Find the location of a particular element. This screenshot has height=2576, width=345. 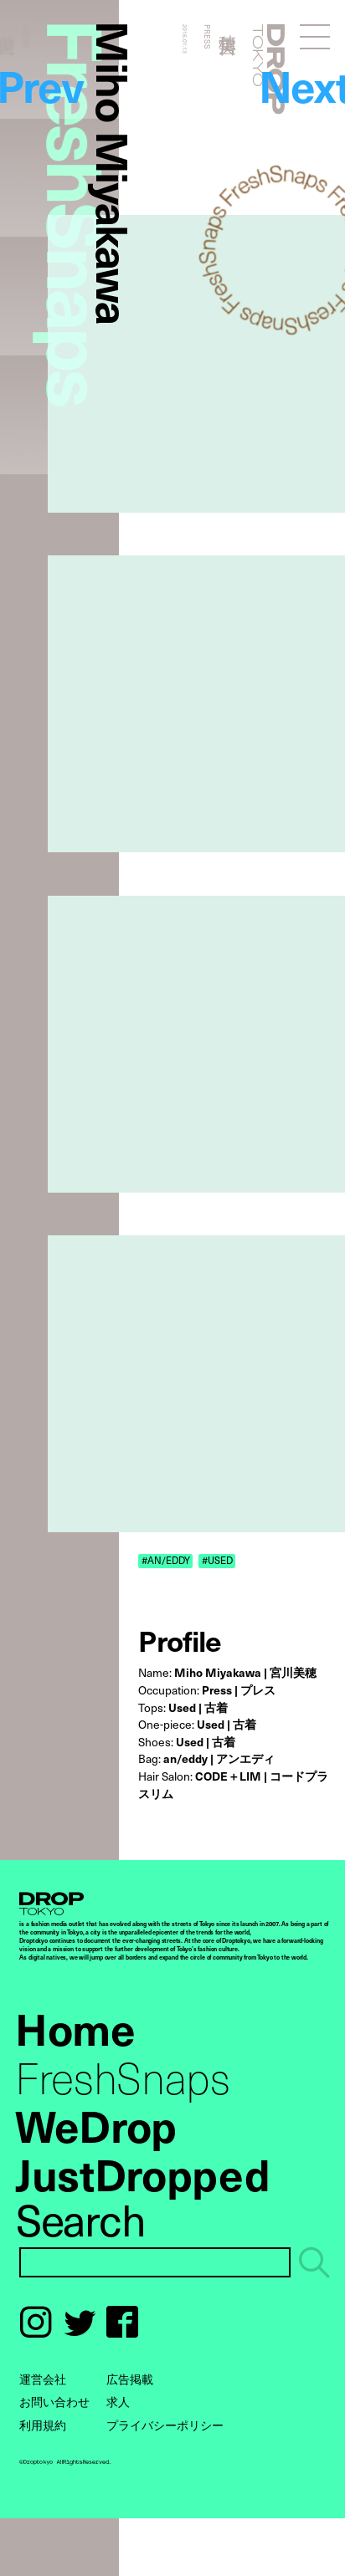

#USED is located at coordinates (217, 1560).